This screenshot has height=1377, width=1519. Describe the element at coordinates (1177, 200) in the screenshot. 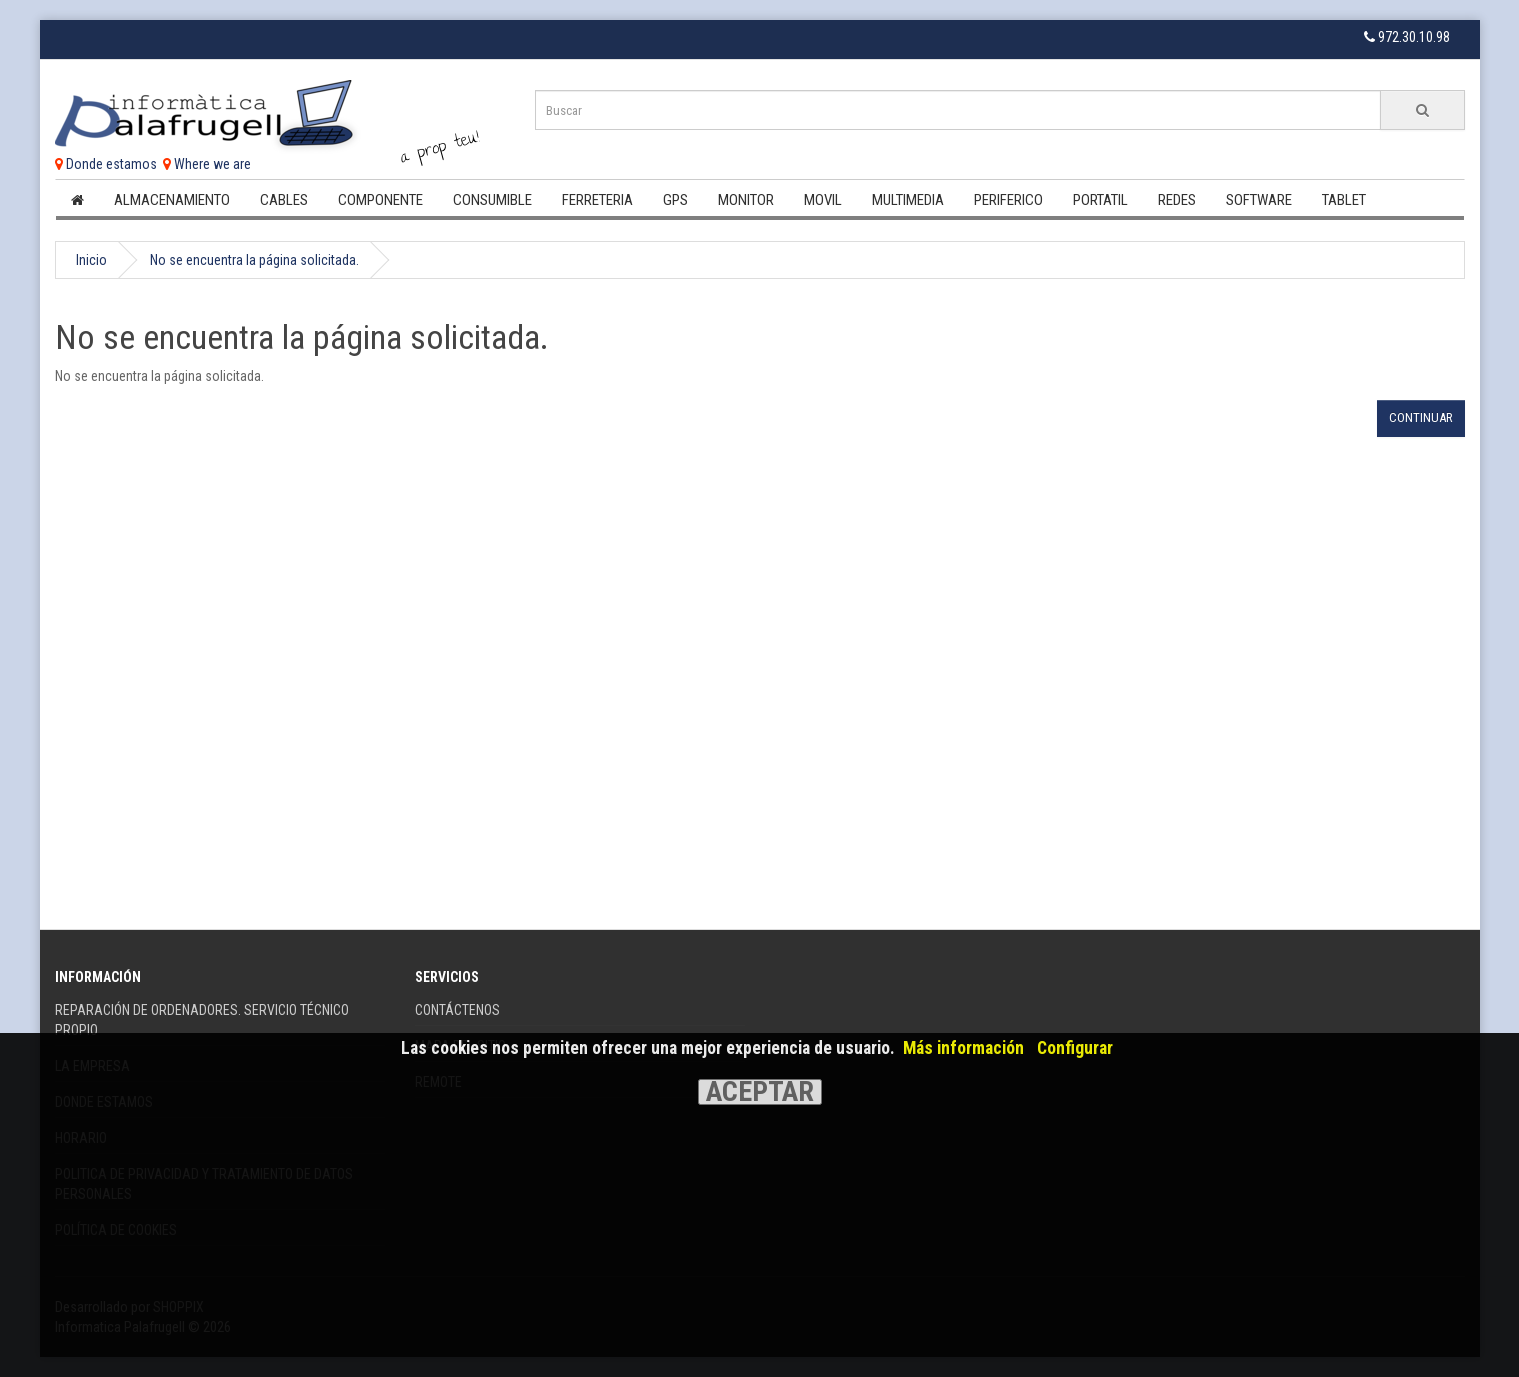

I see `Redes` at that location.